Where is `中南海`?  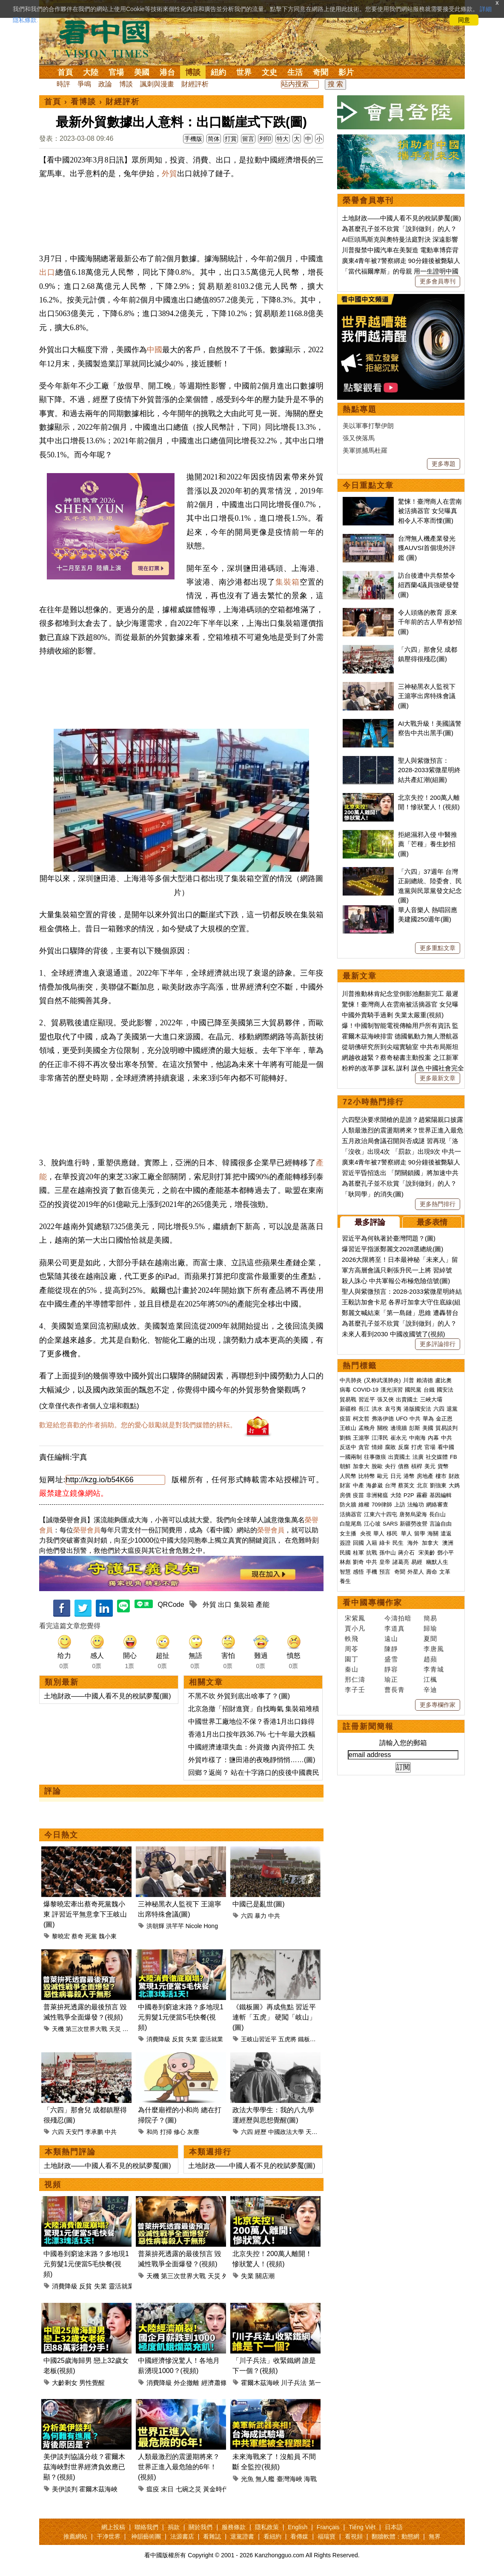
中南海 is located at coordinates (417, 1438).